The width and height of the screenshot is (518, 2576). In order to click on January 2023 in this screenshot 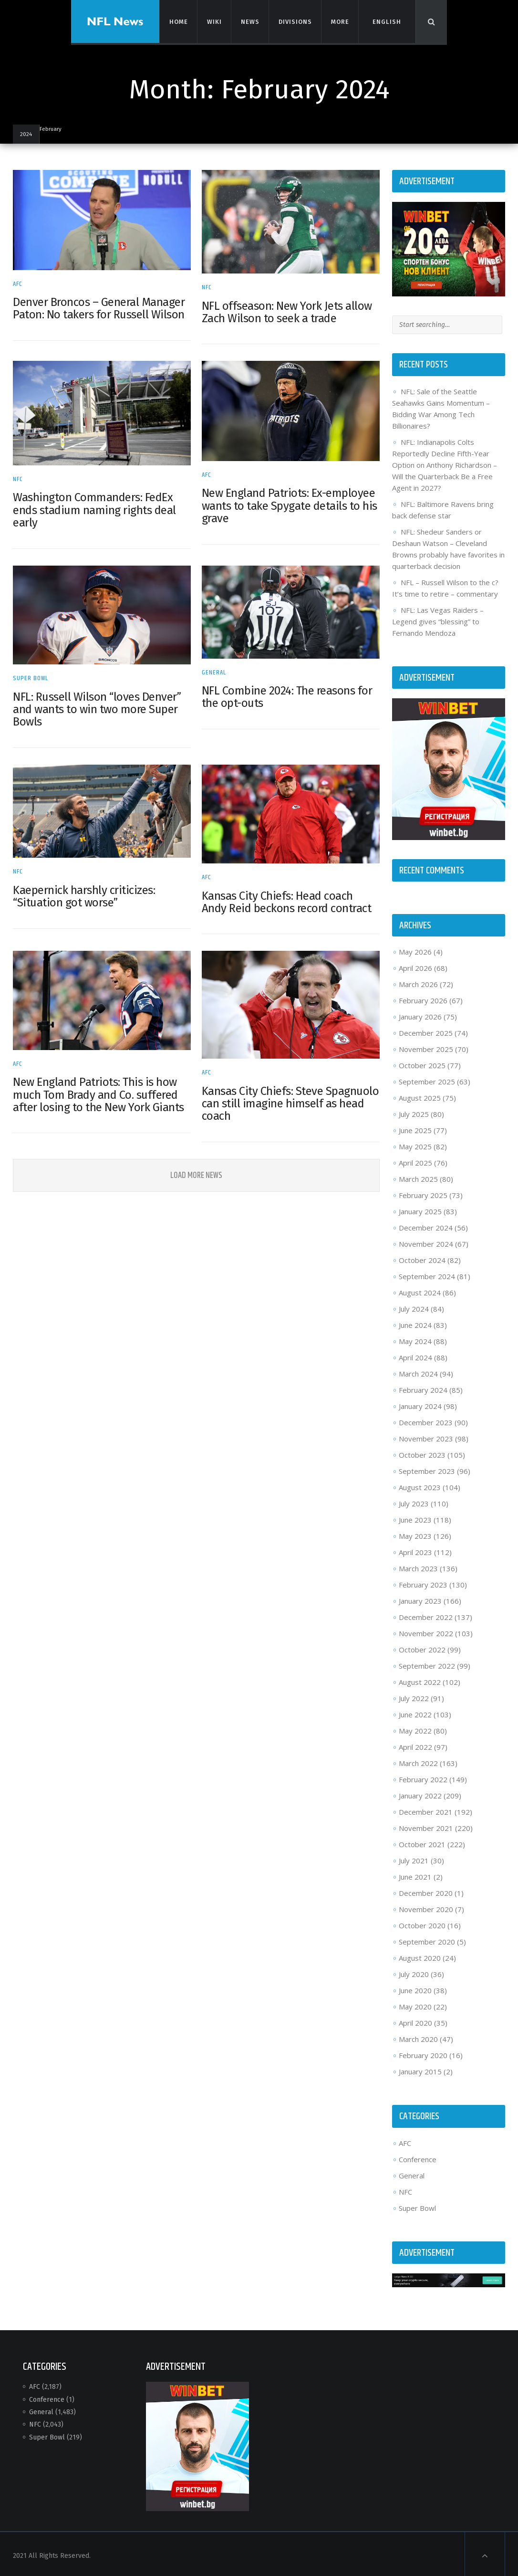, I will do `click(418, 1598)`.